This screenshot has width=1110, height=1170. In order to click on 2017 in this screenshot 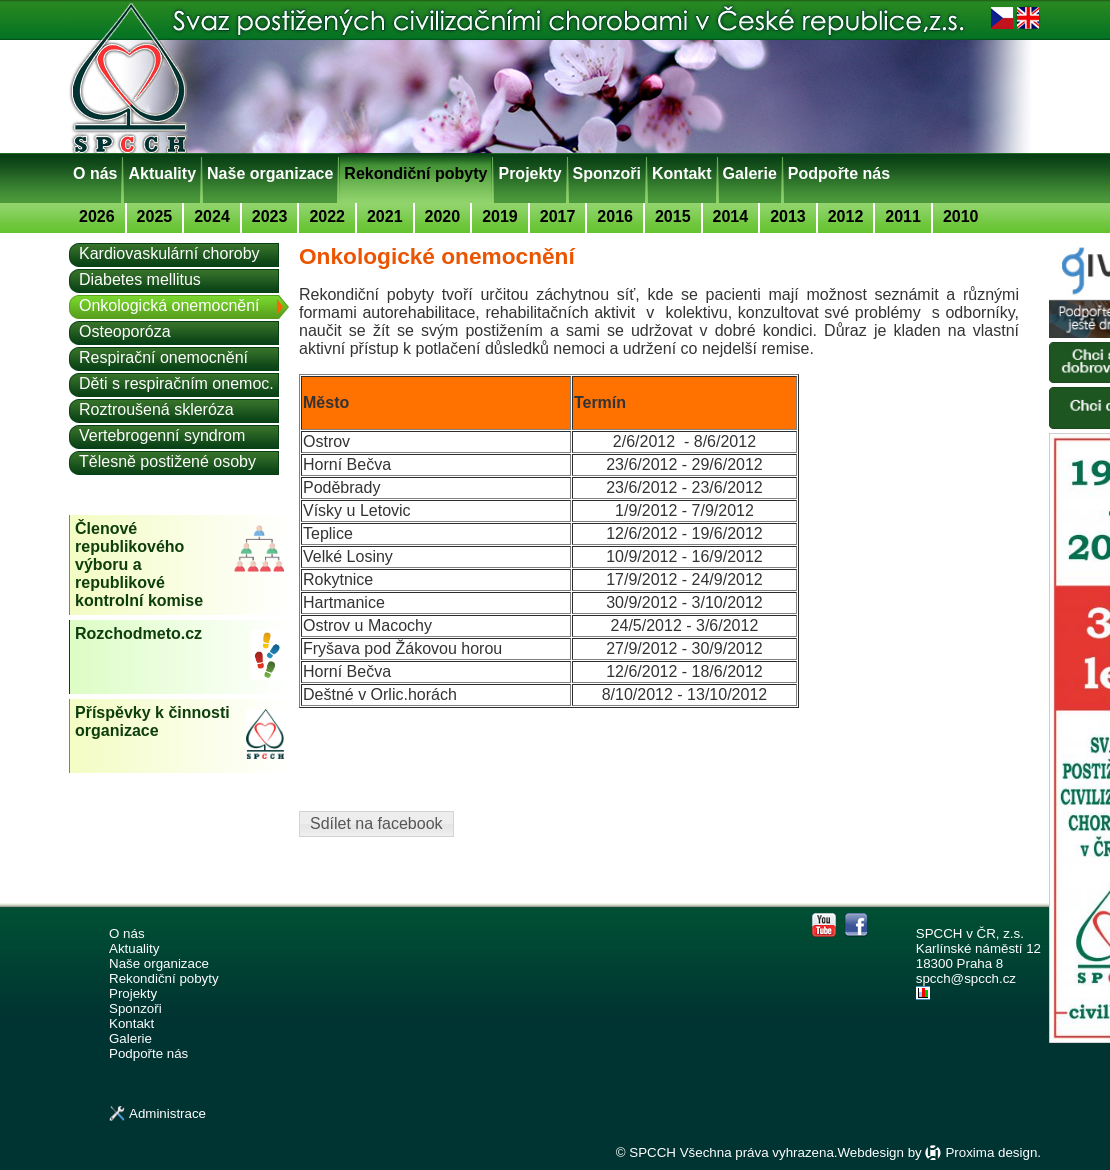, I will do `click(558, 216)`.